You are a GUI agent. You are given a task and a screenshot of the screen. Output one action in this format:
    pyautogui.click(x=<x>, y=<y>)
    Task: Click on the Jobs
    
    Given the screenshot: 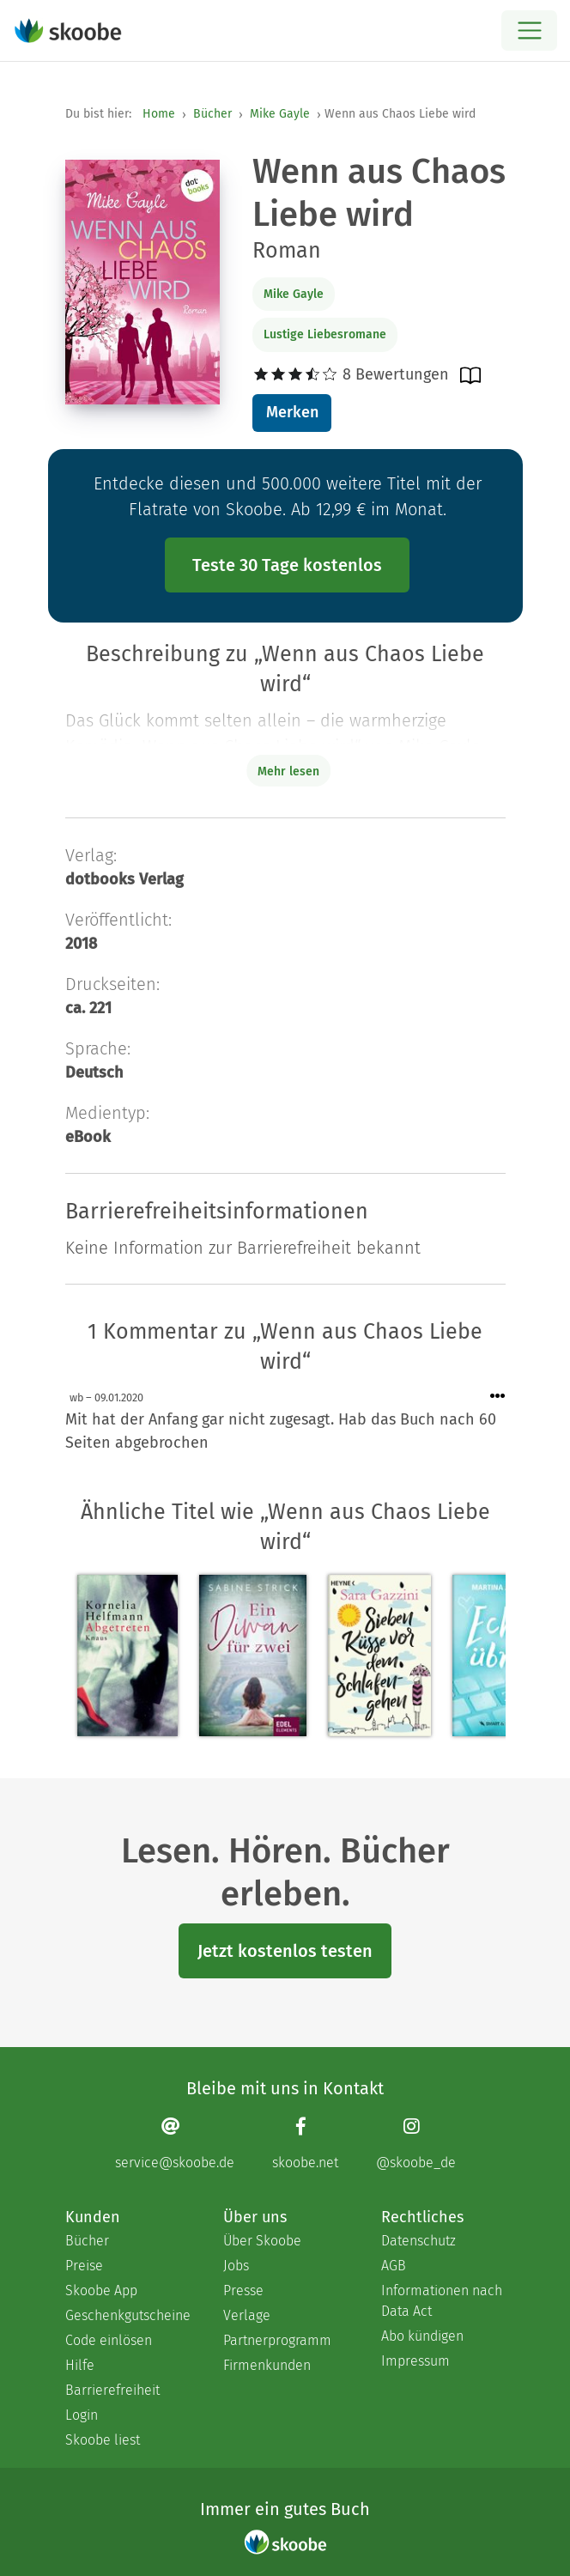 What is the action you would take?
    pyautogui.click(x=236, y=2265)
    